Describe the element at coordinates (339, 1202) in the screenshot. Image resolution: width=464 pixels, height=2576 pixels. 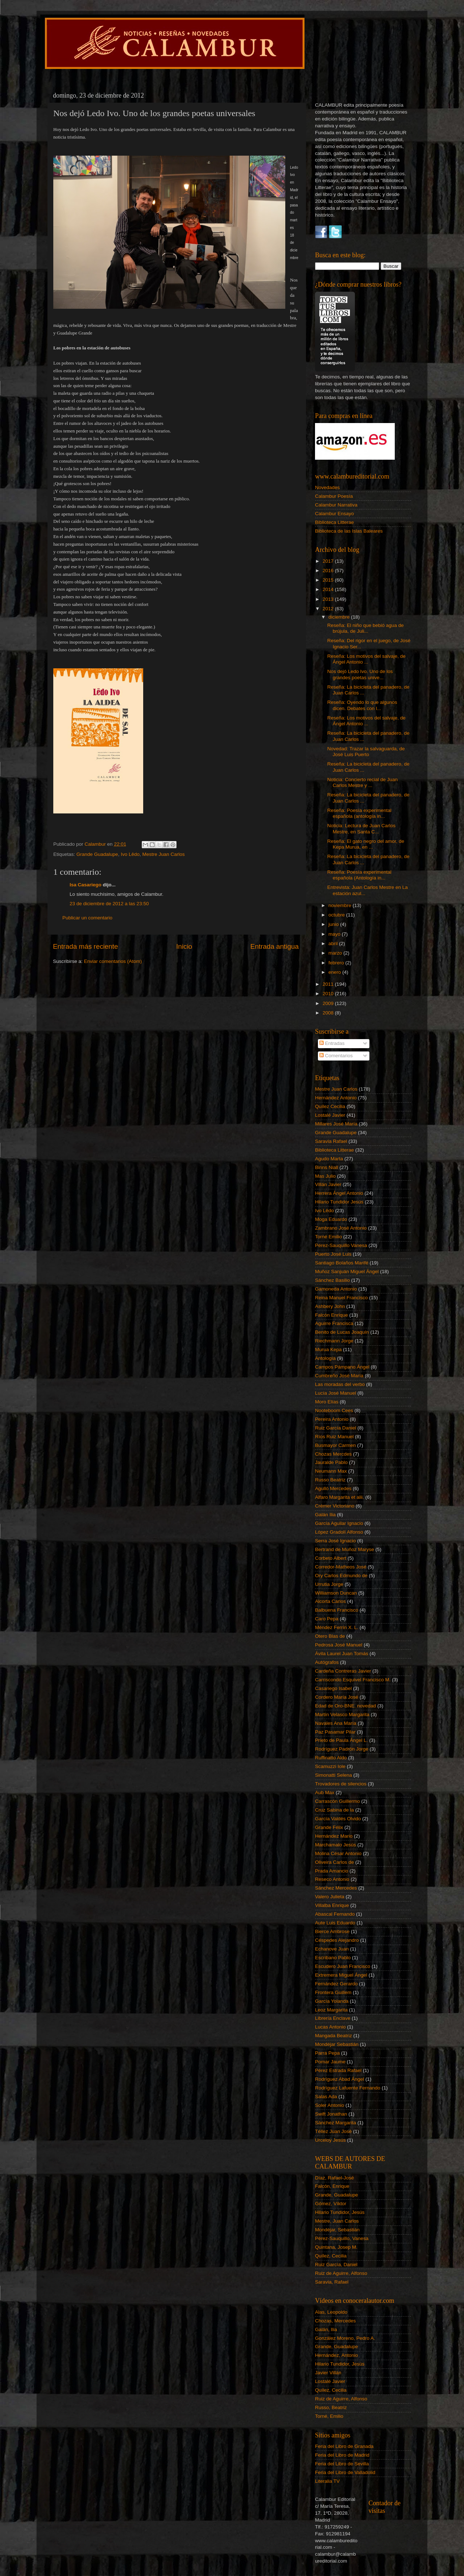
I see `Hilario Tundidor Jesús` at that location.